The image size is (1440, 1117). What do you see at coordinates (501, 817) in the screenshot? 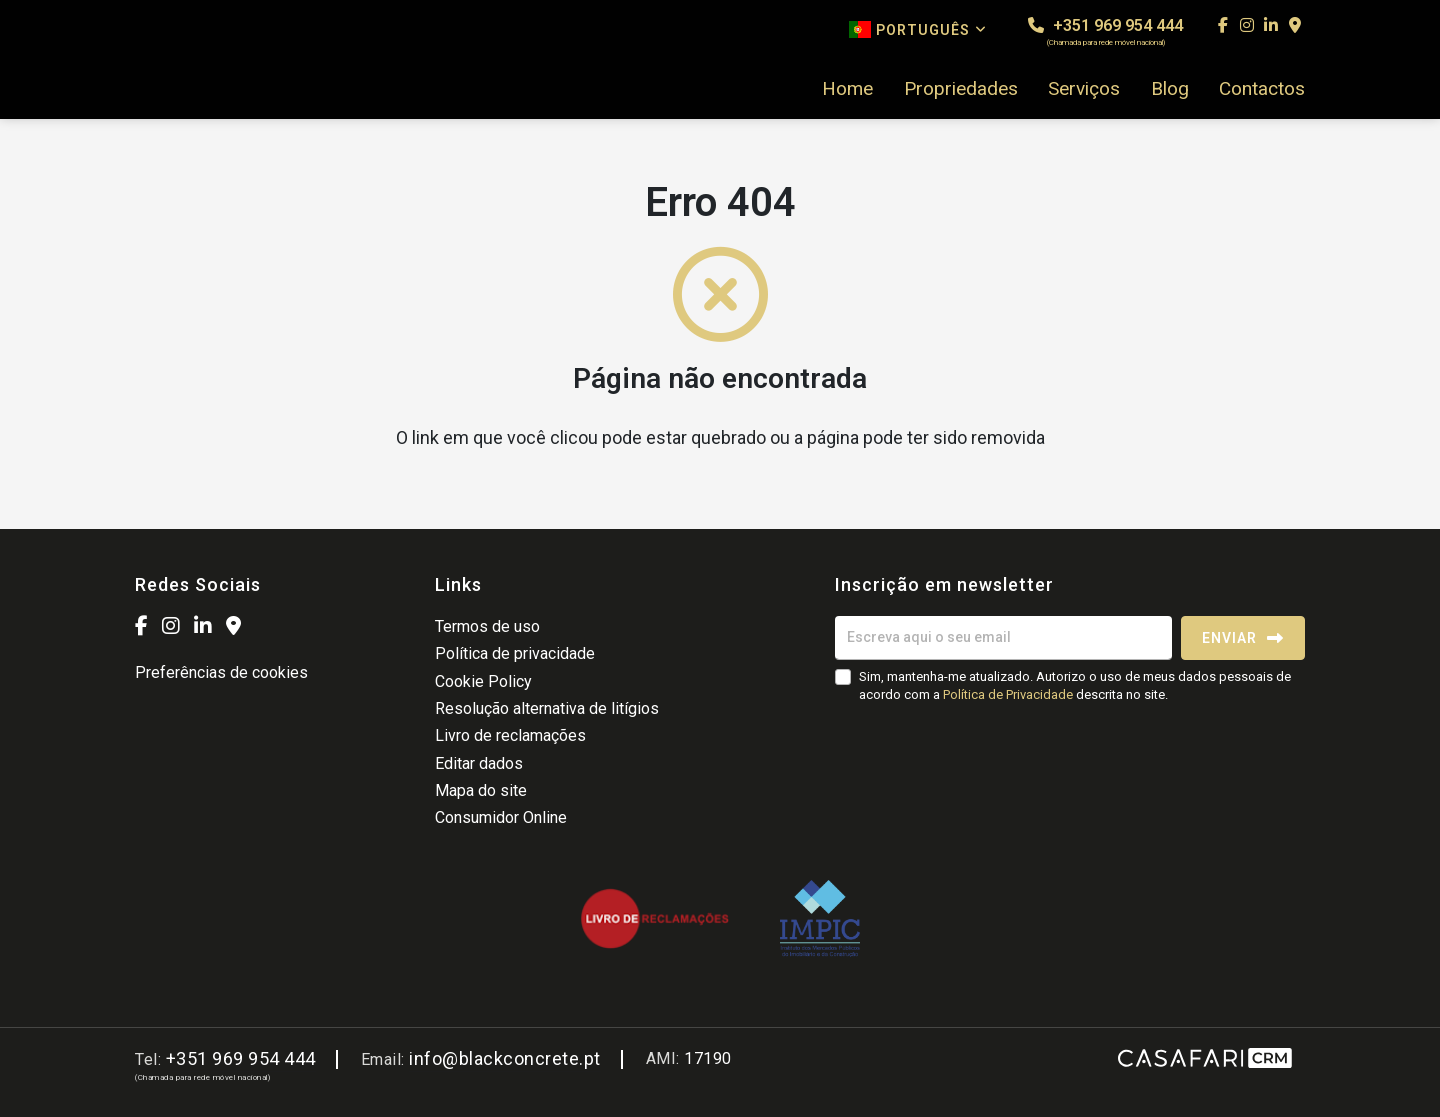
I see `Consumidor Online` at bounding box center [501, 817].